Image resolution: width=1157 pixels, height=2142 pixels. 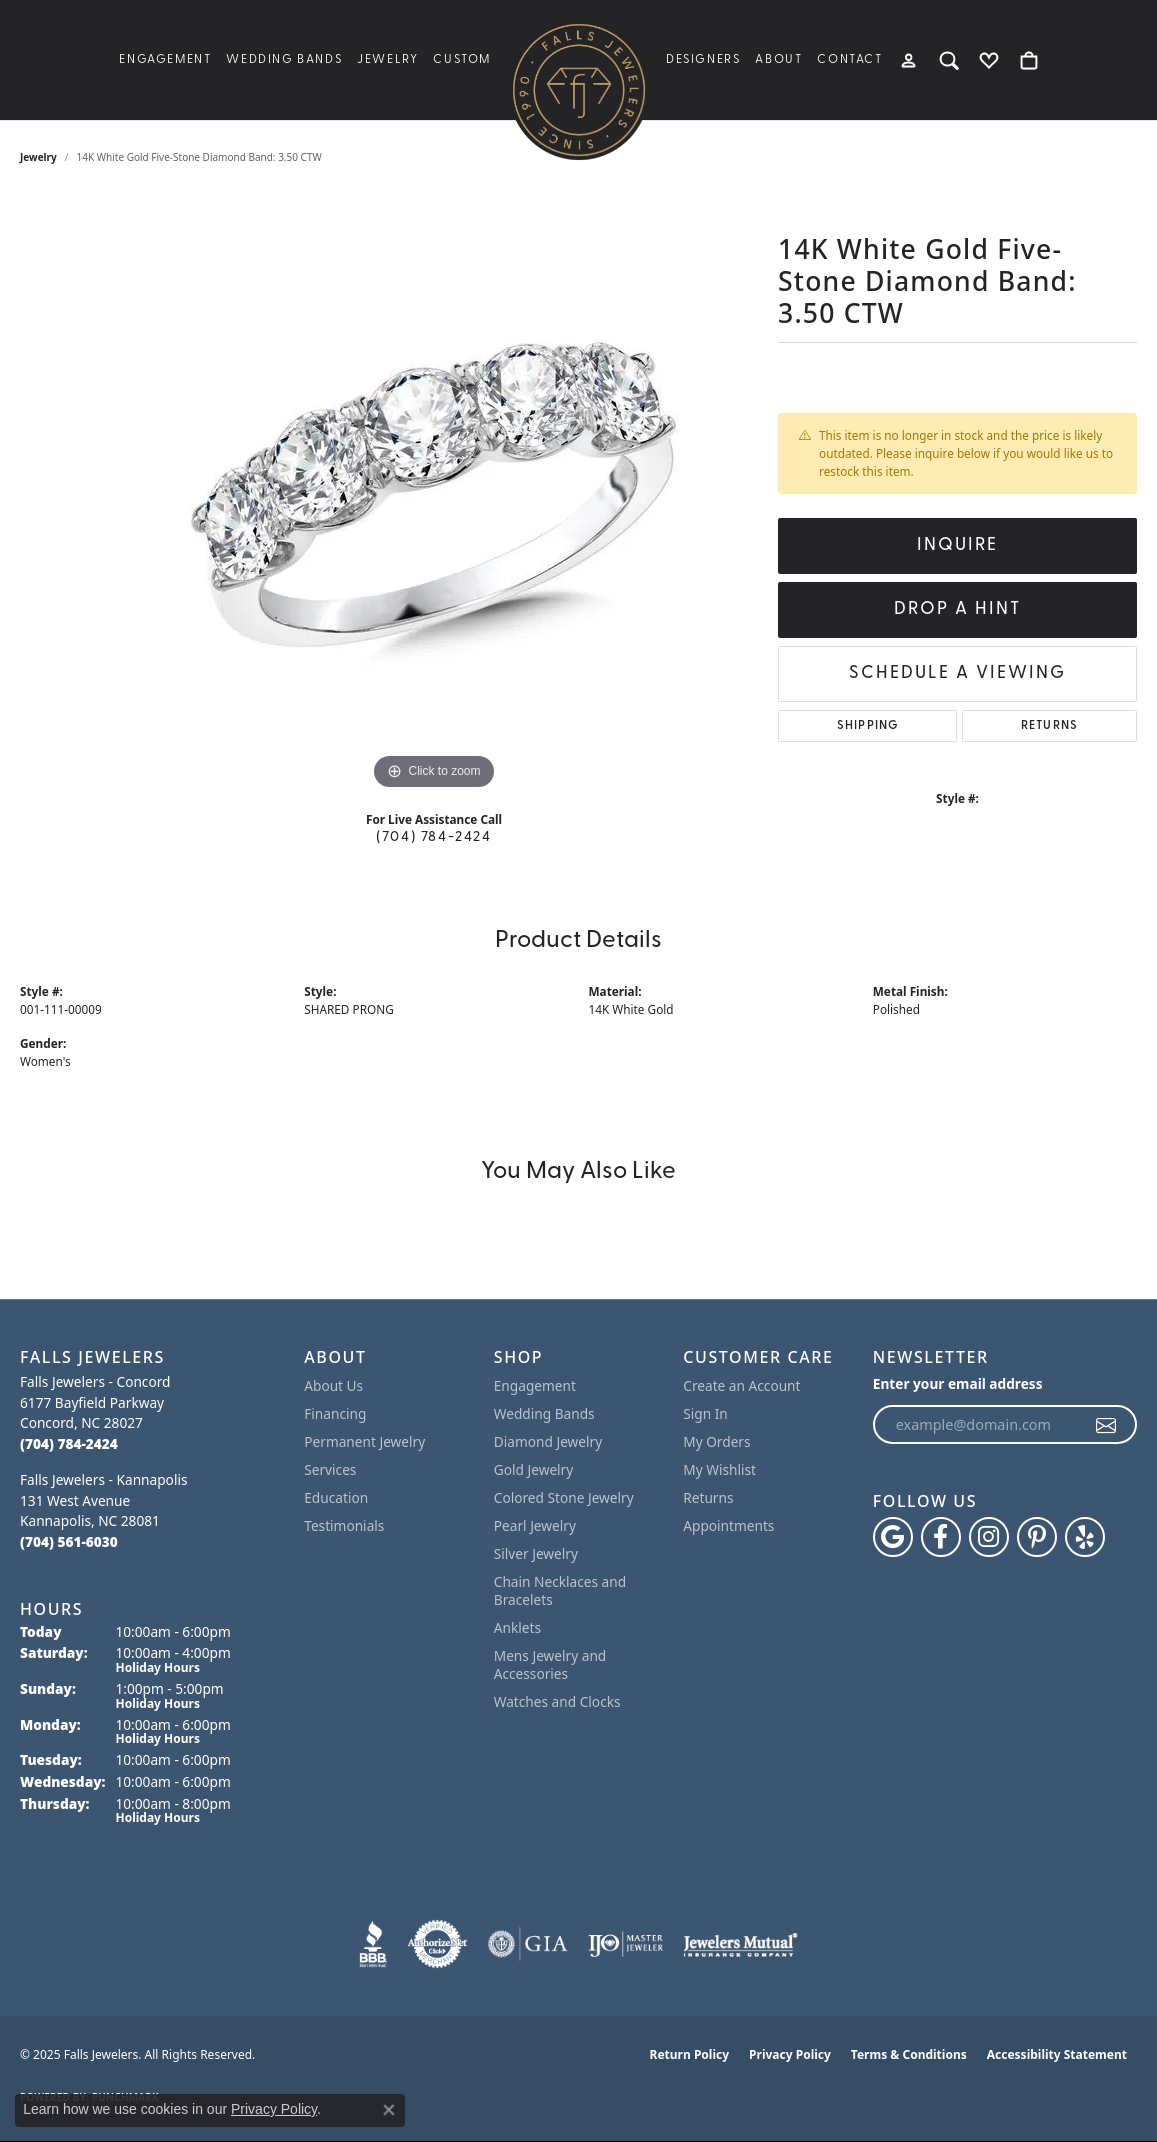 What do you see at coordinates (1049, 726) in the screenshot?
I see `Returns` at bounding box center [1049, 726].